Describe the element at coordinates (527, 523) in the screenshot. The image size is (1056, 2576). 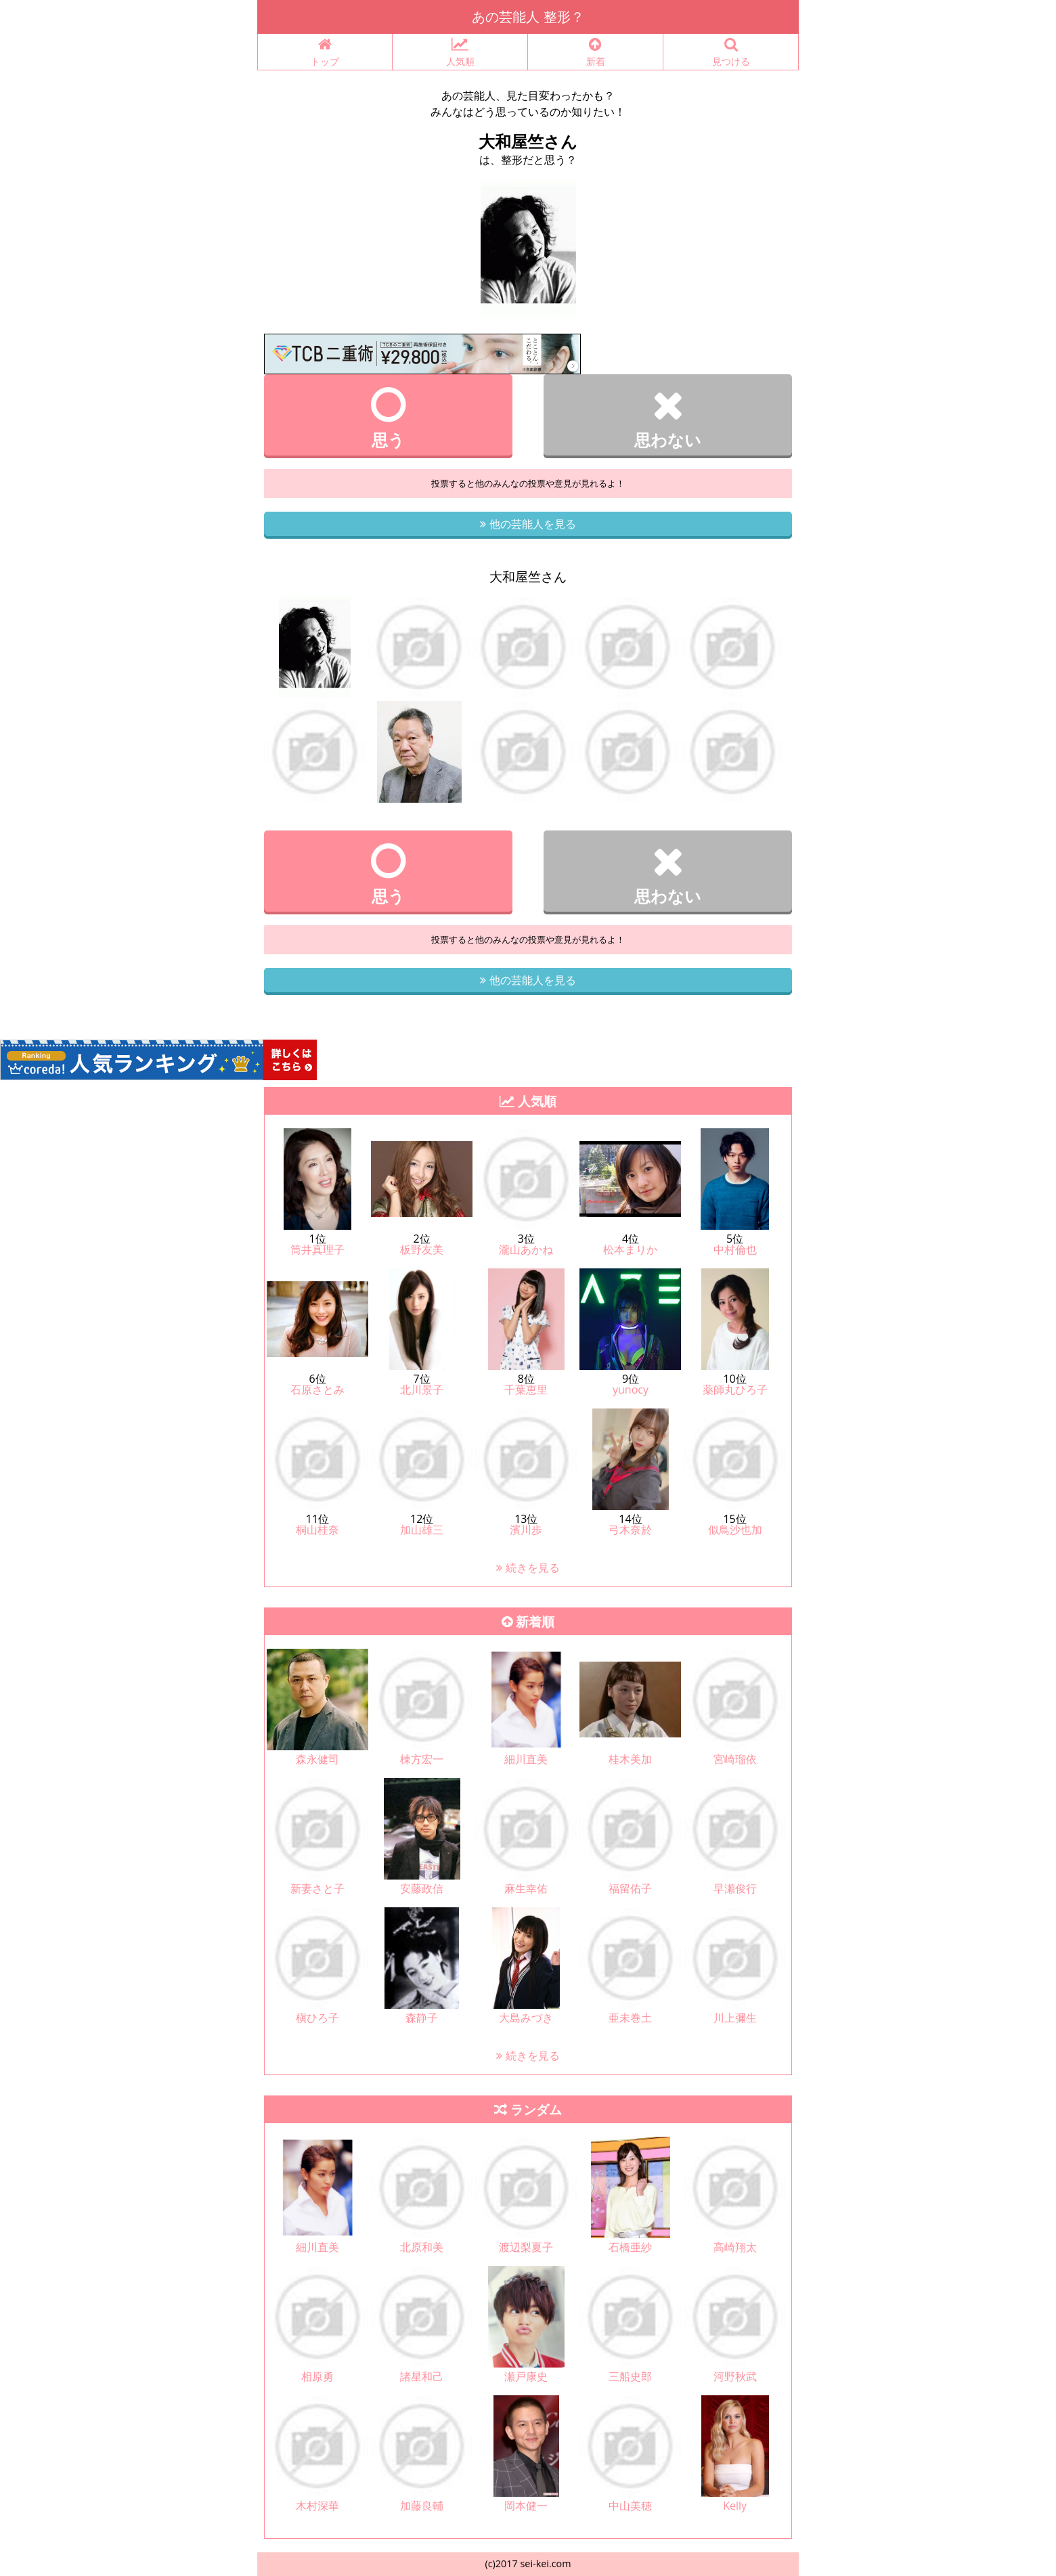
I see `他の芸能人を見る` at that location.